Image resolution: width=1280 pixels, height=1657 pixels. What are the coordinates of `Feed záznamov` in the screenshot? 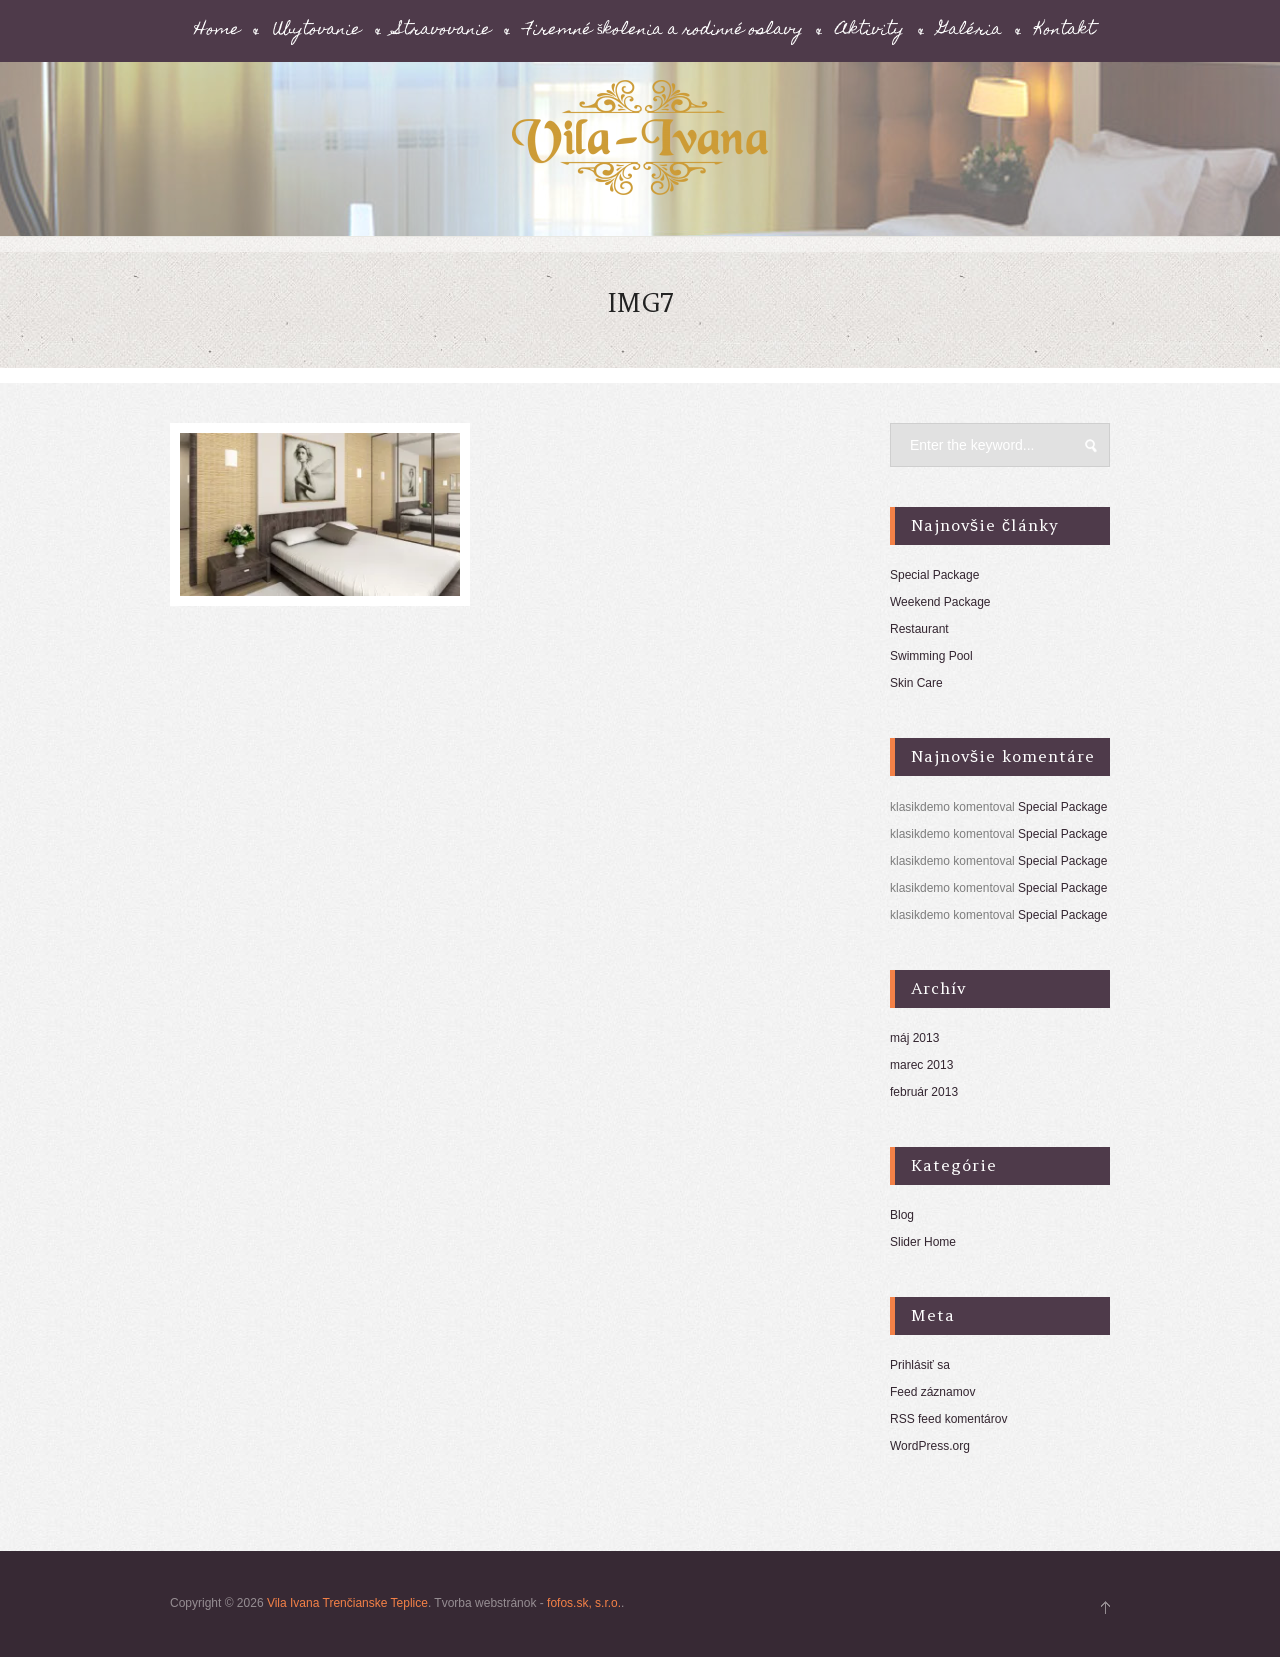 It's located at (932, 1392).